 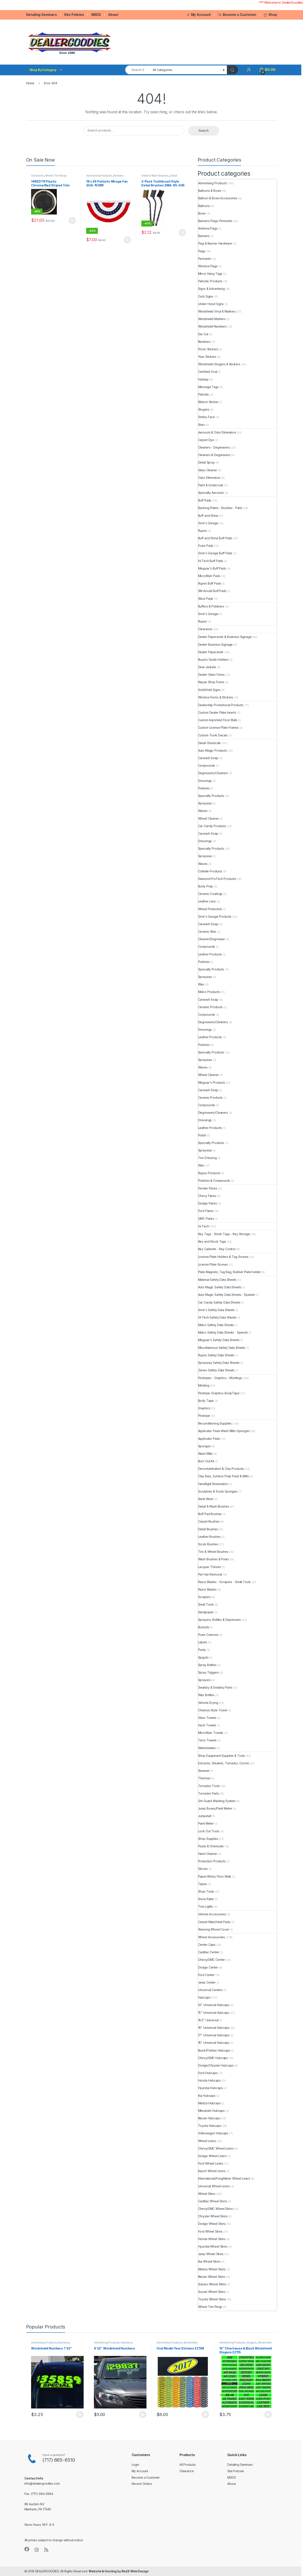 What do you see at coordinates (41, 15) in the screenshot?
I see `Detailing Seminars` at bounding box center [41, 15].